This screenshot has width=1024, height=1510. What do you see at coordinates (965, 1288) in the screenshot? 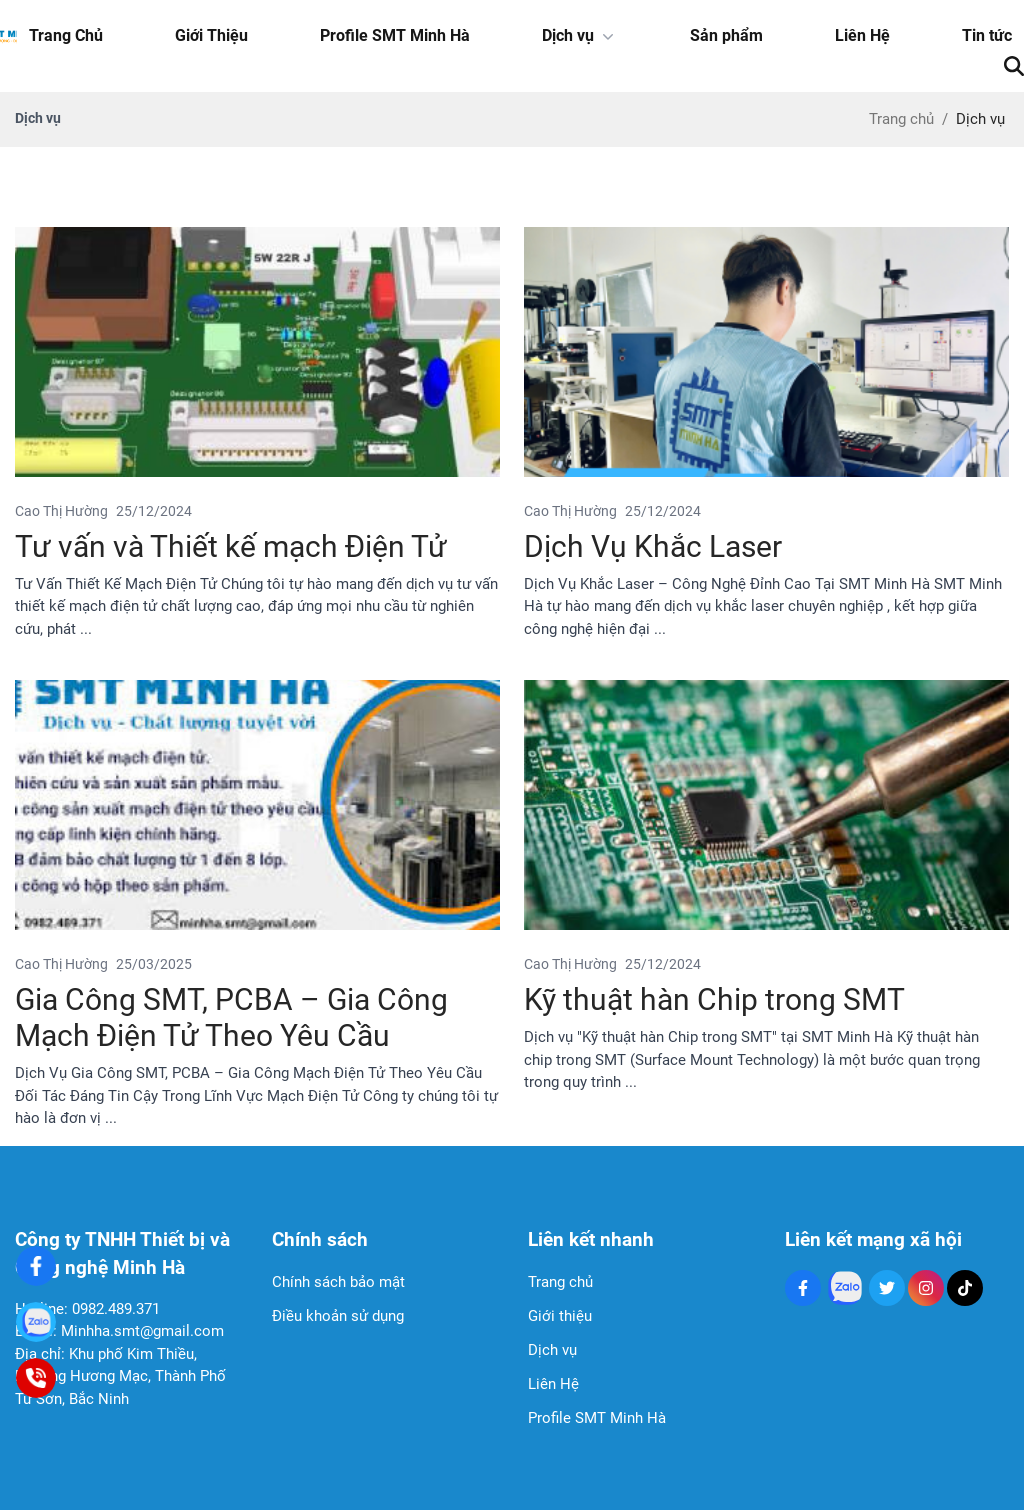
I see `[Tiktok Social]` at bounding box center [965, 1288].